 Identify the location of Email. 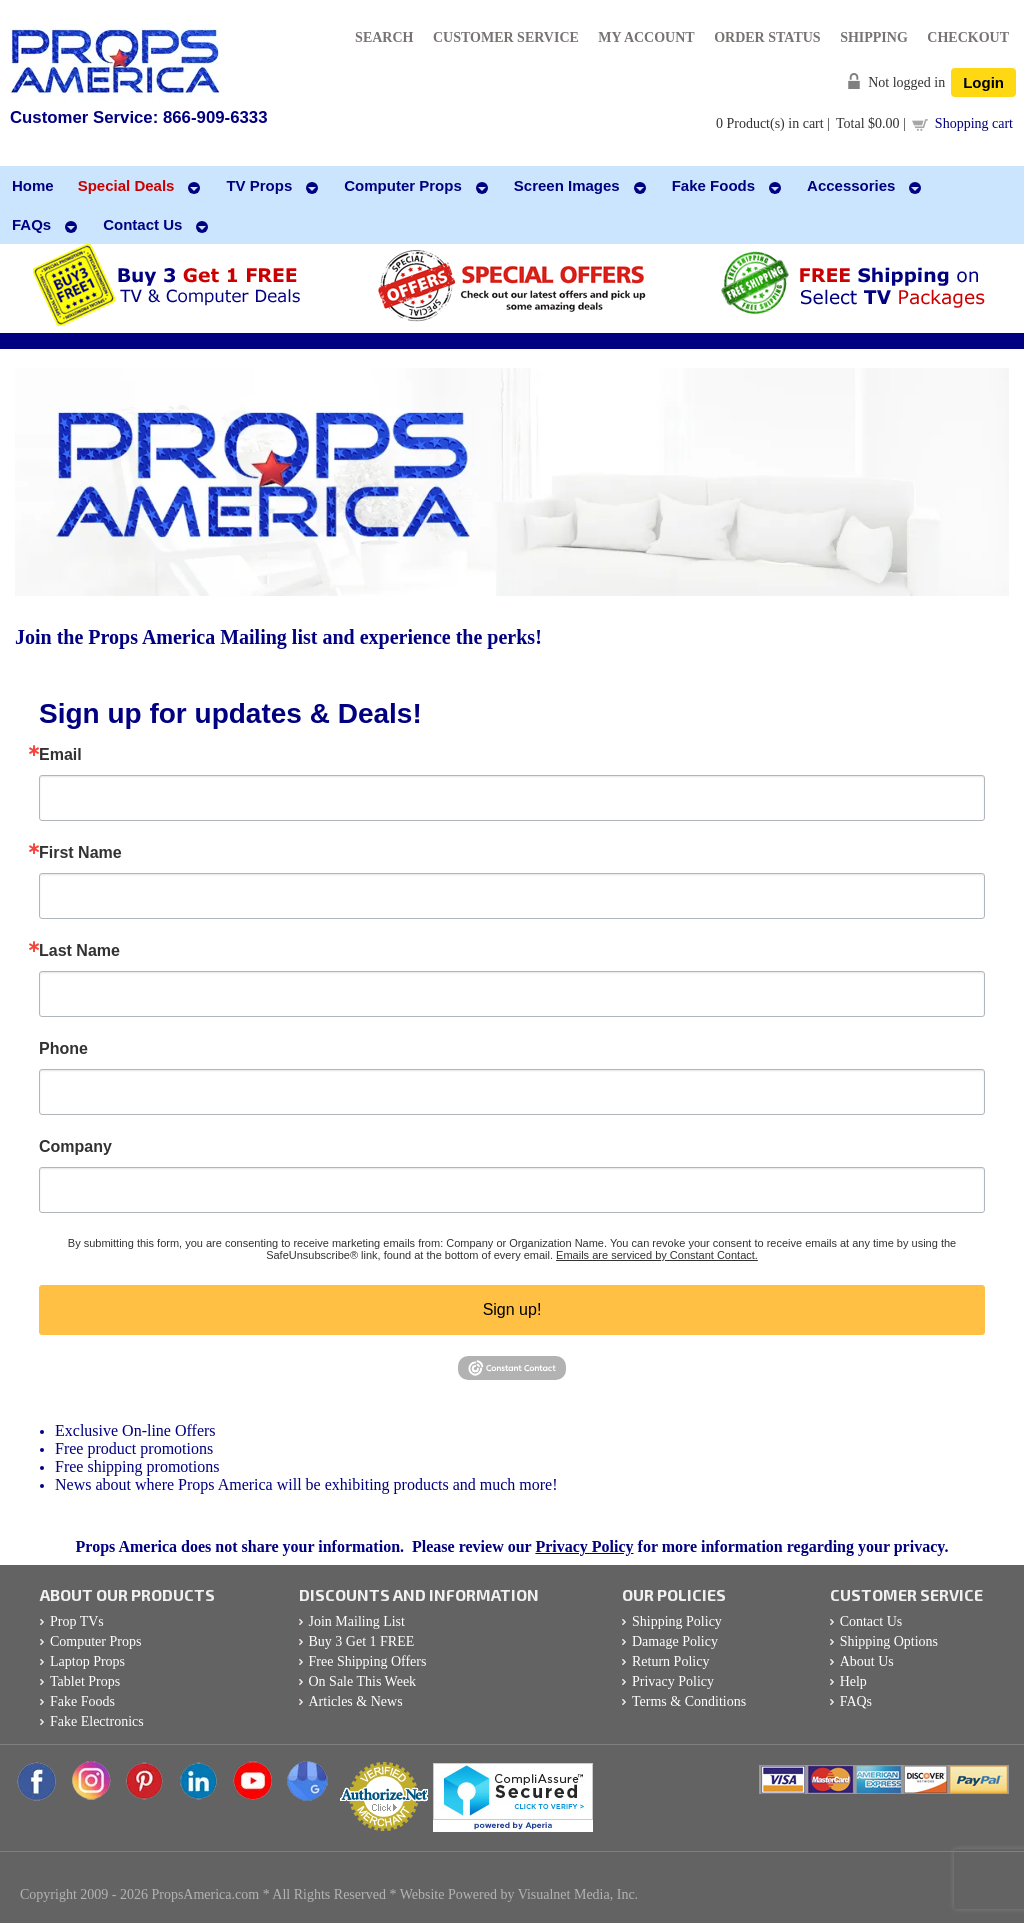
(60, 755).